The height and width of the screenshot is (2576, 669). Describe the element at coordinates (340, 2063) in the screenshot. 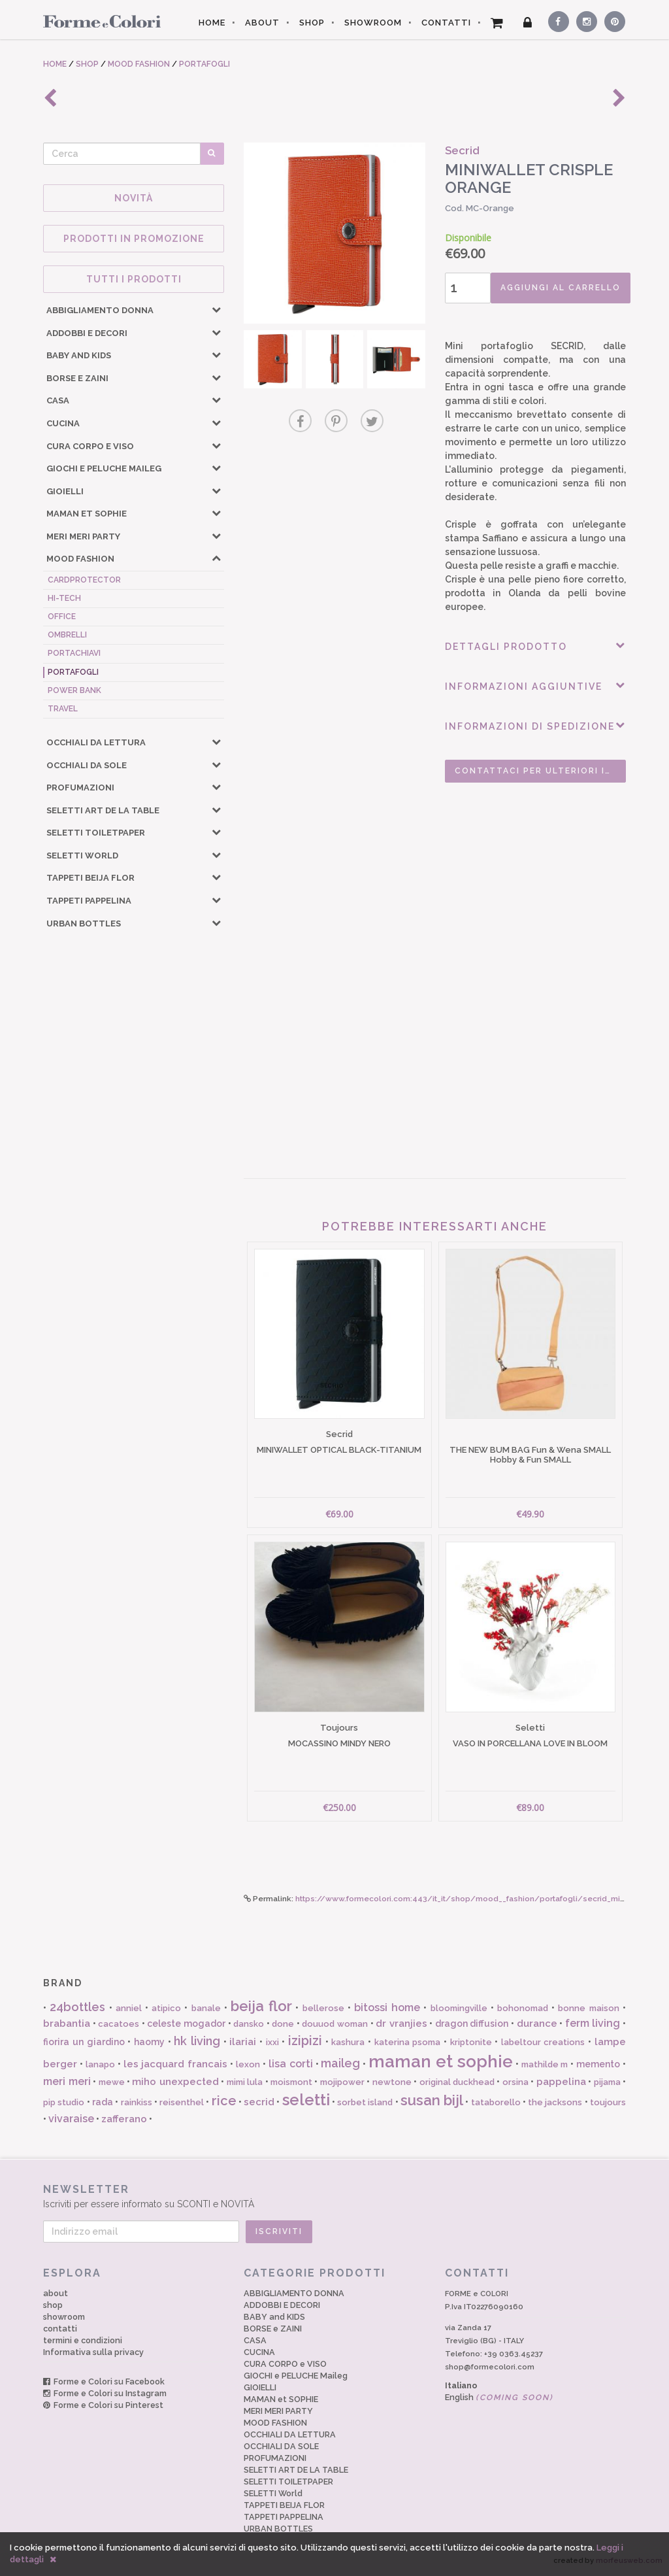

I see `maileg` at that location.